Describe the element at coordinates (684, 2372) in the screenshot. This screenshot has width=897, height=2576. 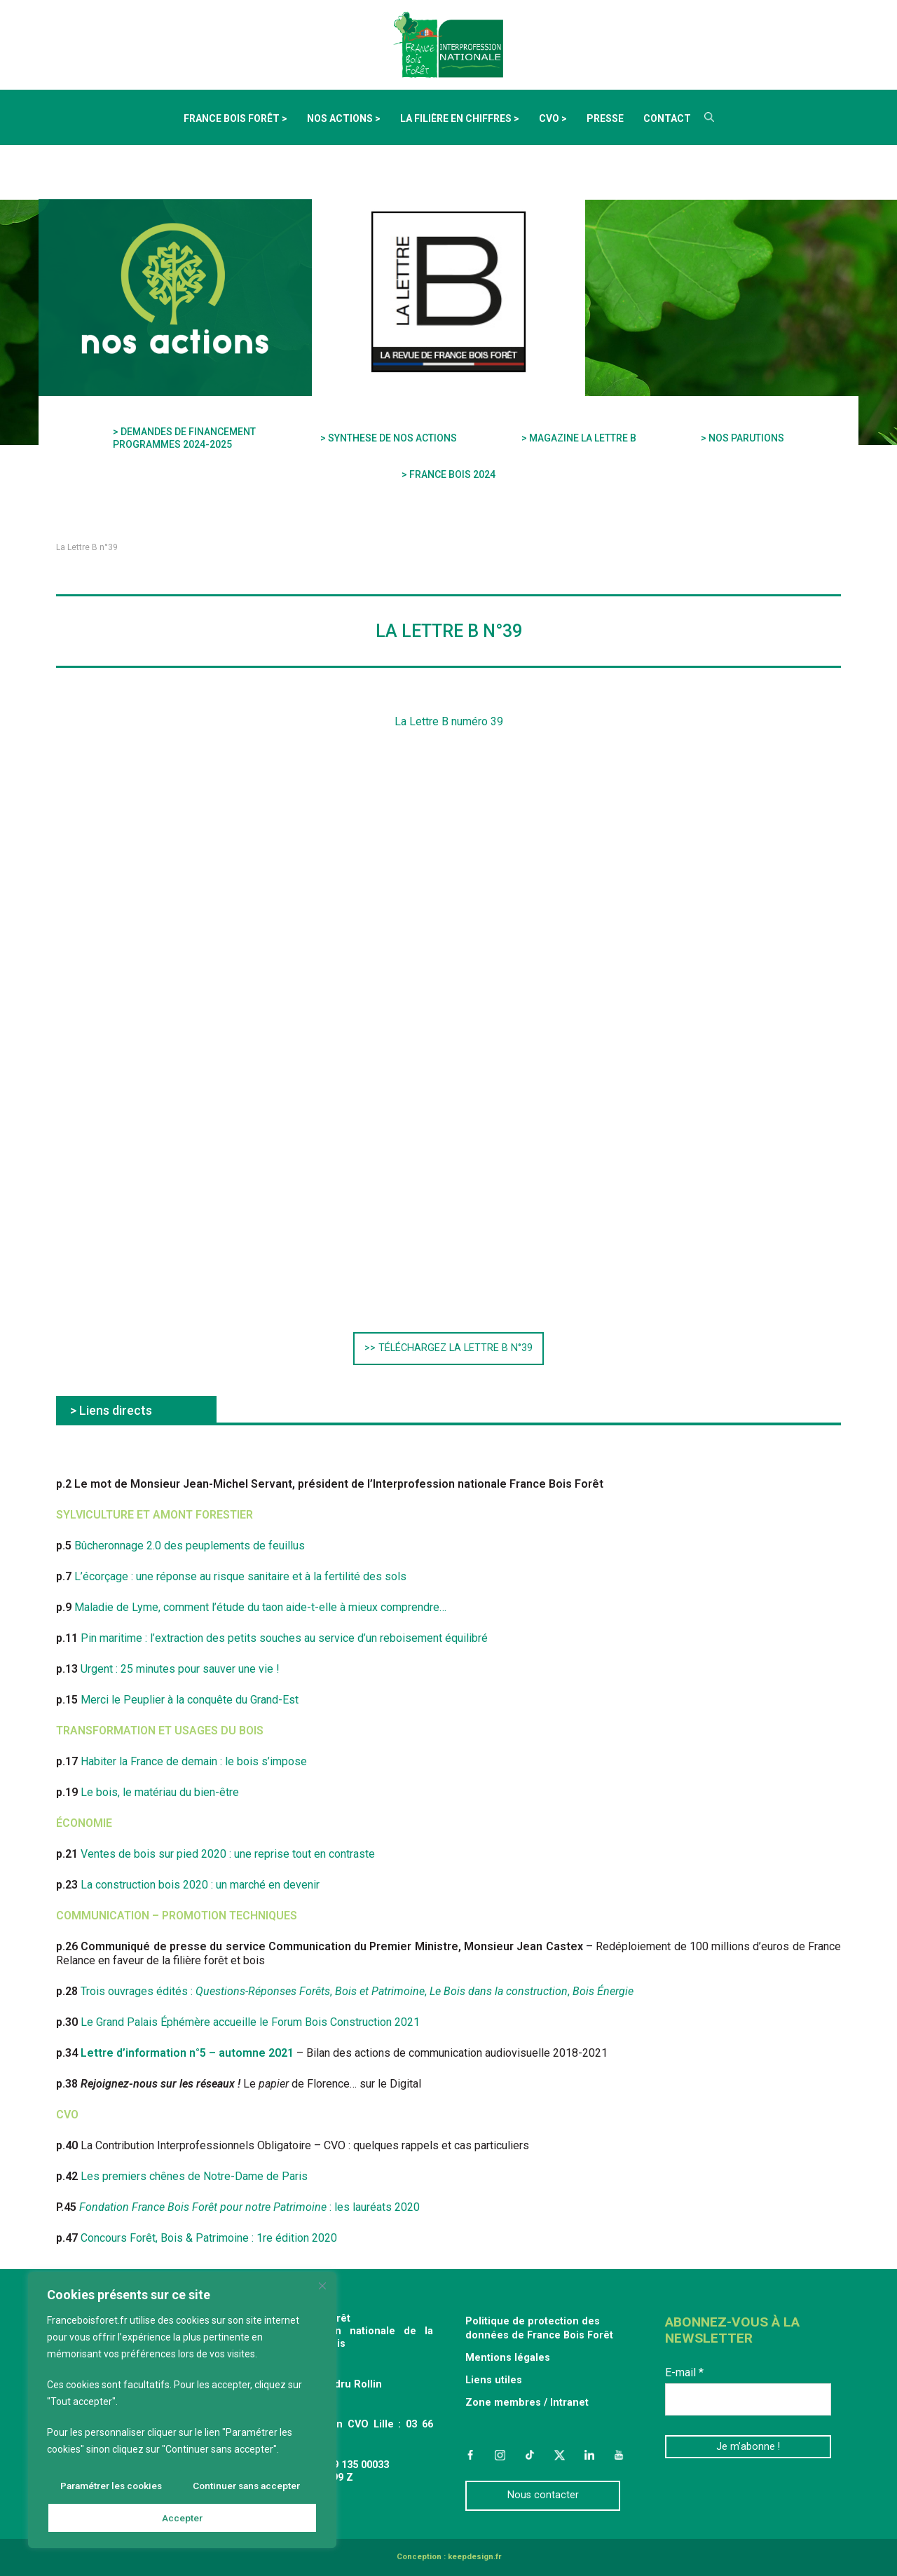
I see `E-mail` at that location.